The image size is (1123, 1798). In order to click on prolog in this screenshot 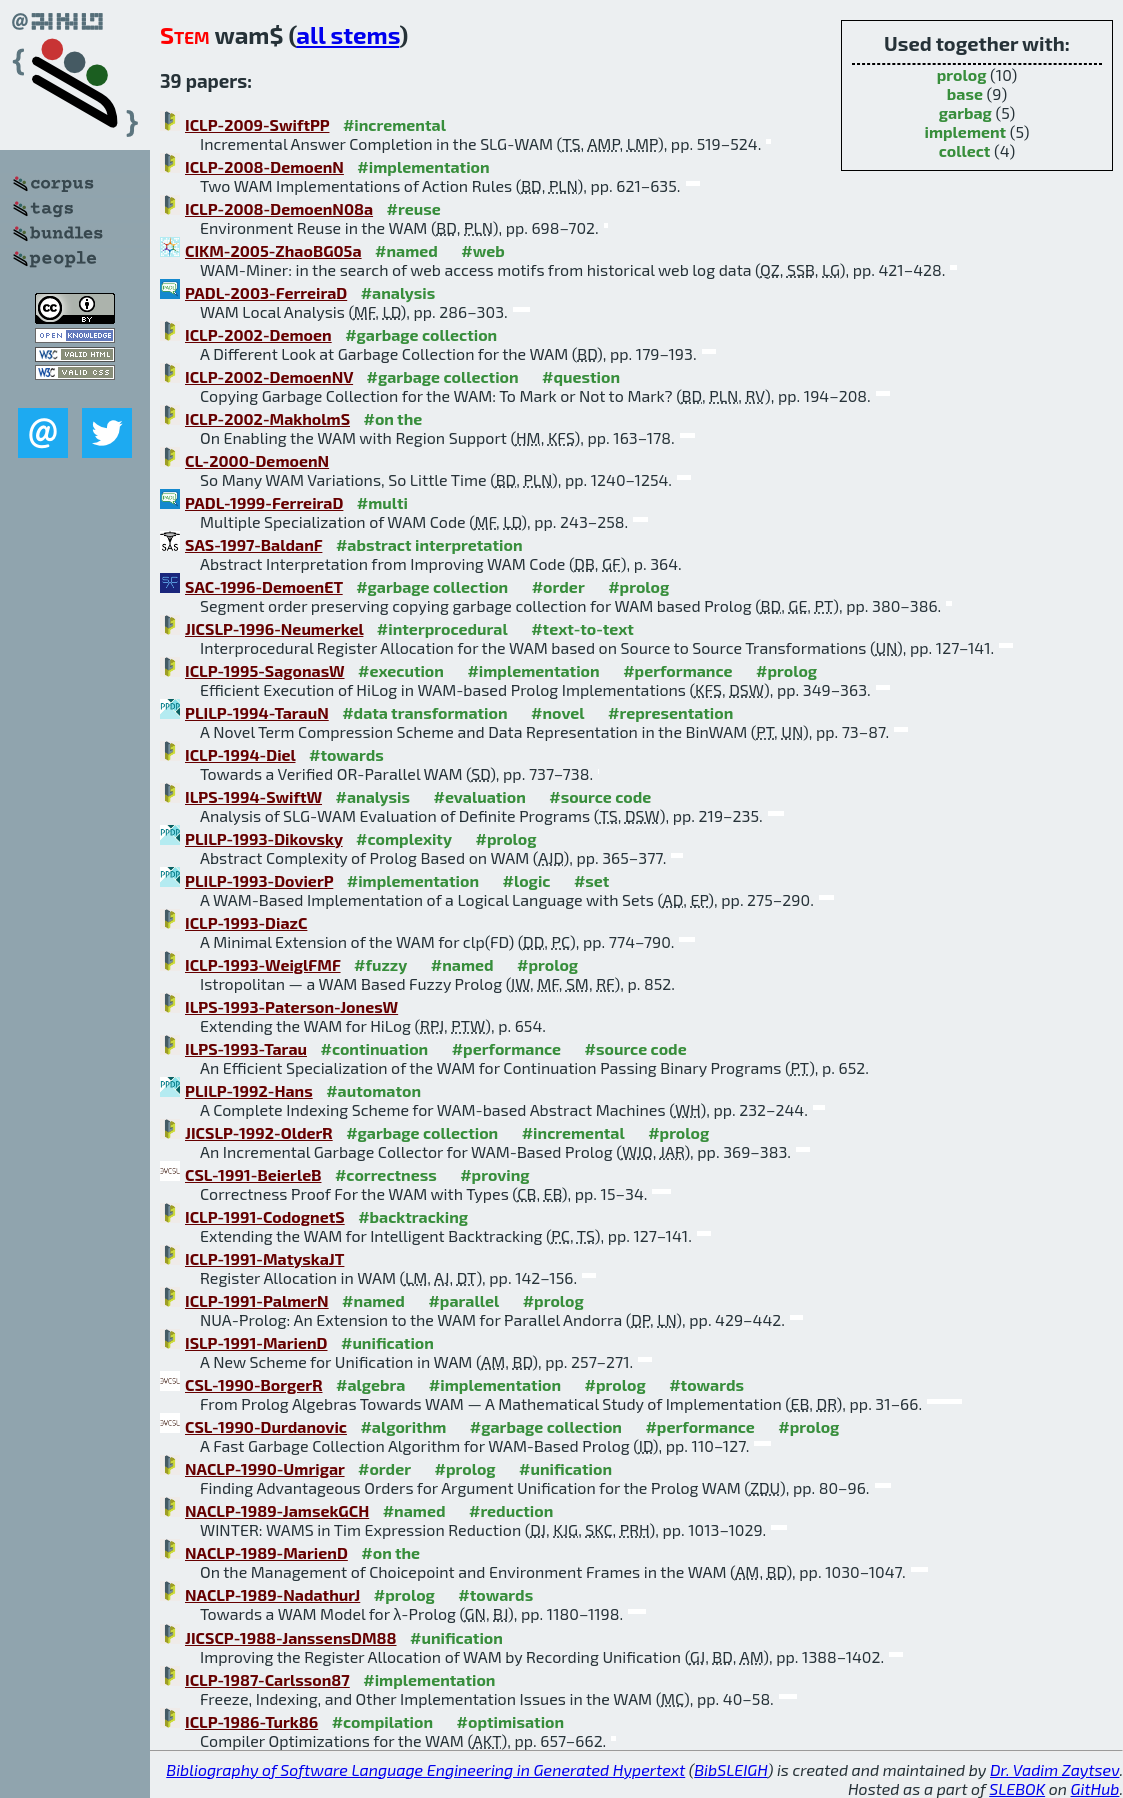, I will do `click(962, 74)`.